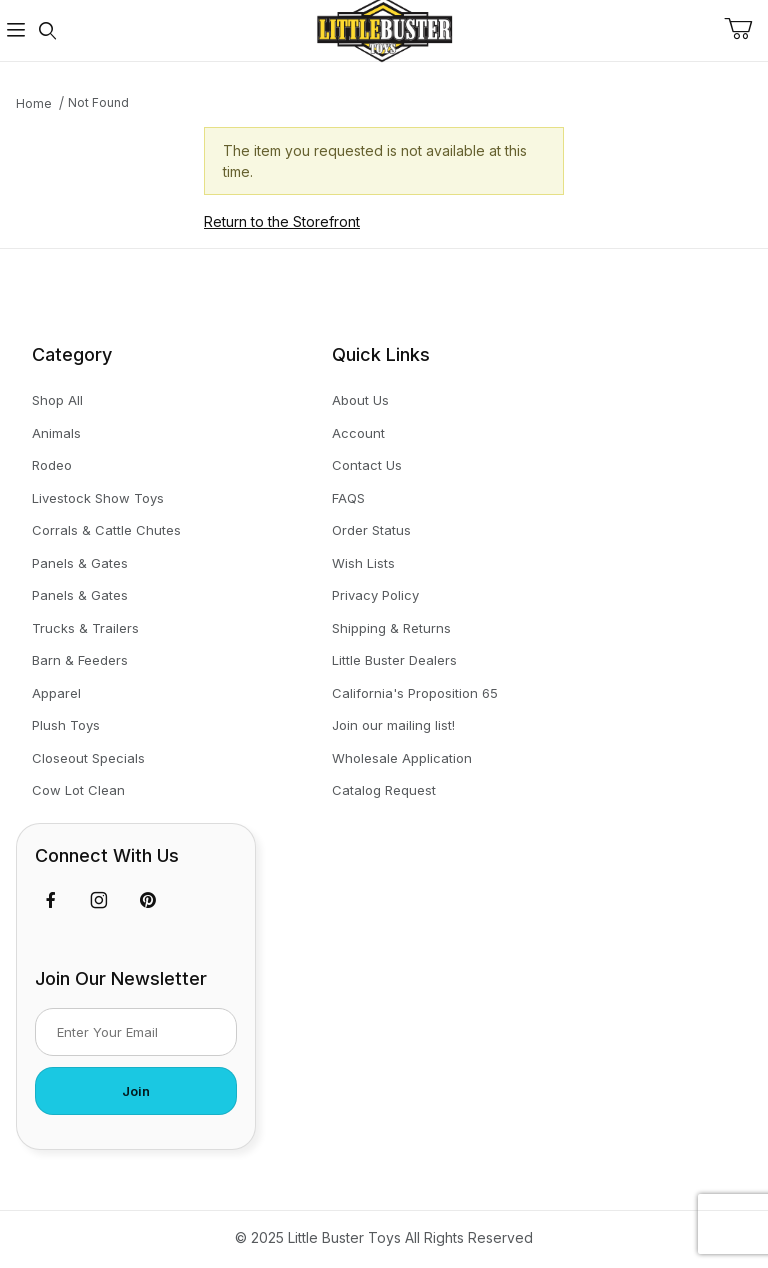  What do you see at coordinates (391, 628) in the screenshot?
I see `Shipping & Returns` at bounding box center [391, 628].